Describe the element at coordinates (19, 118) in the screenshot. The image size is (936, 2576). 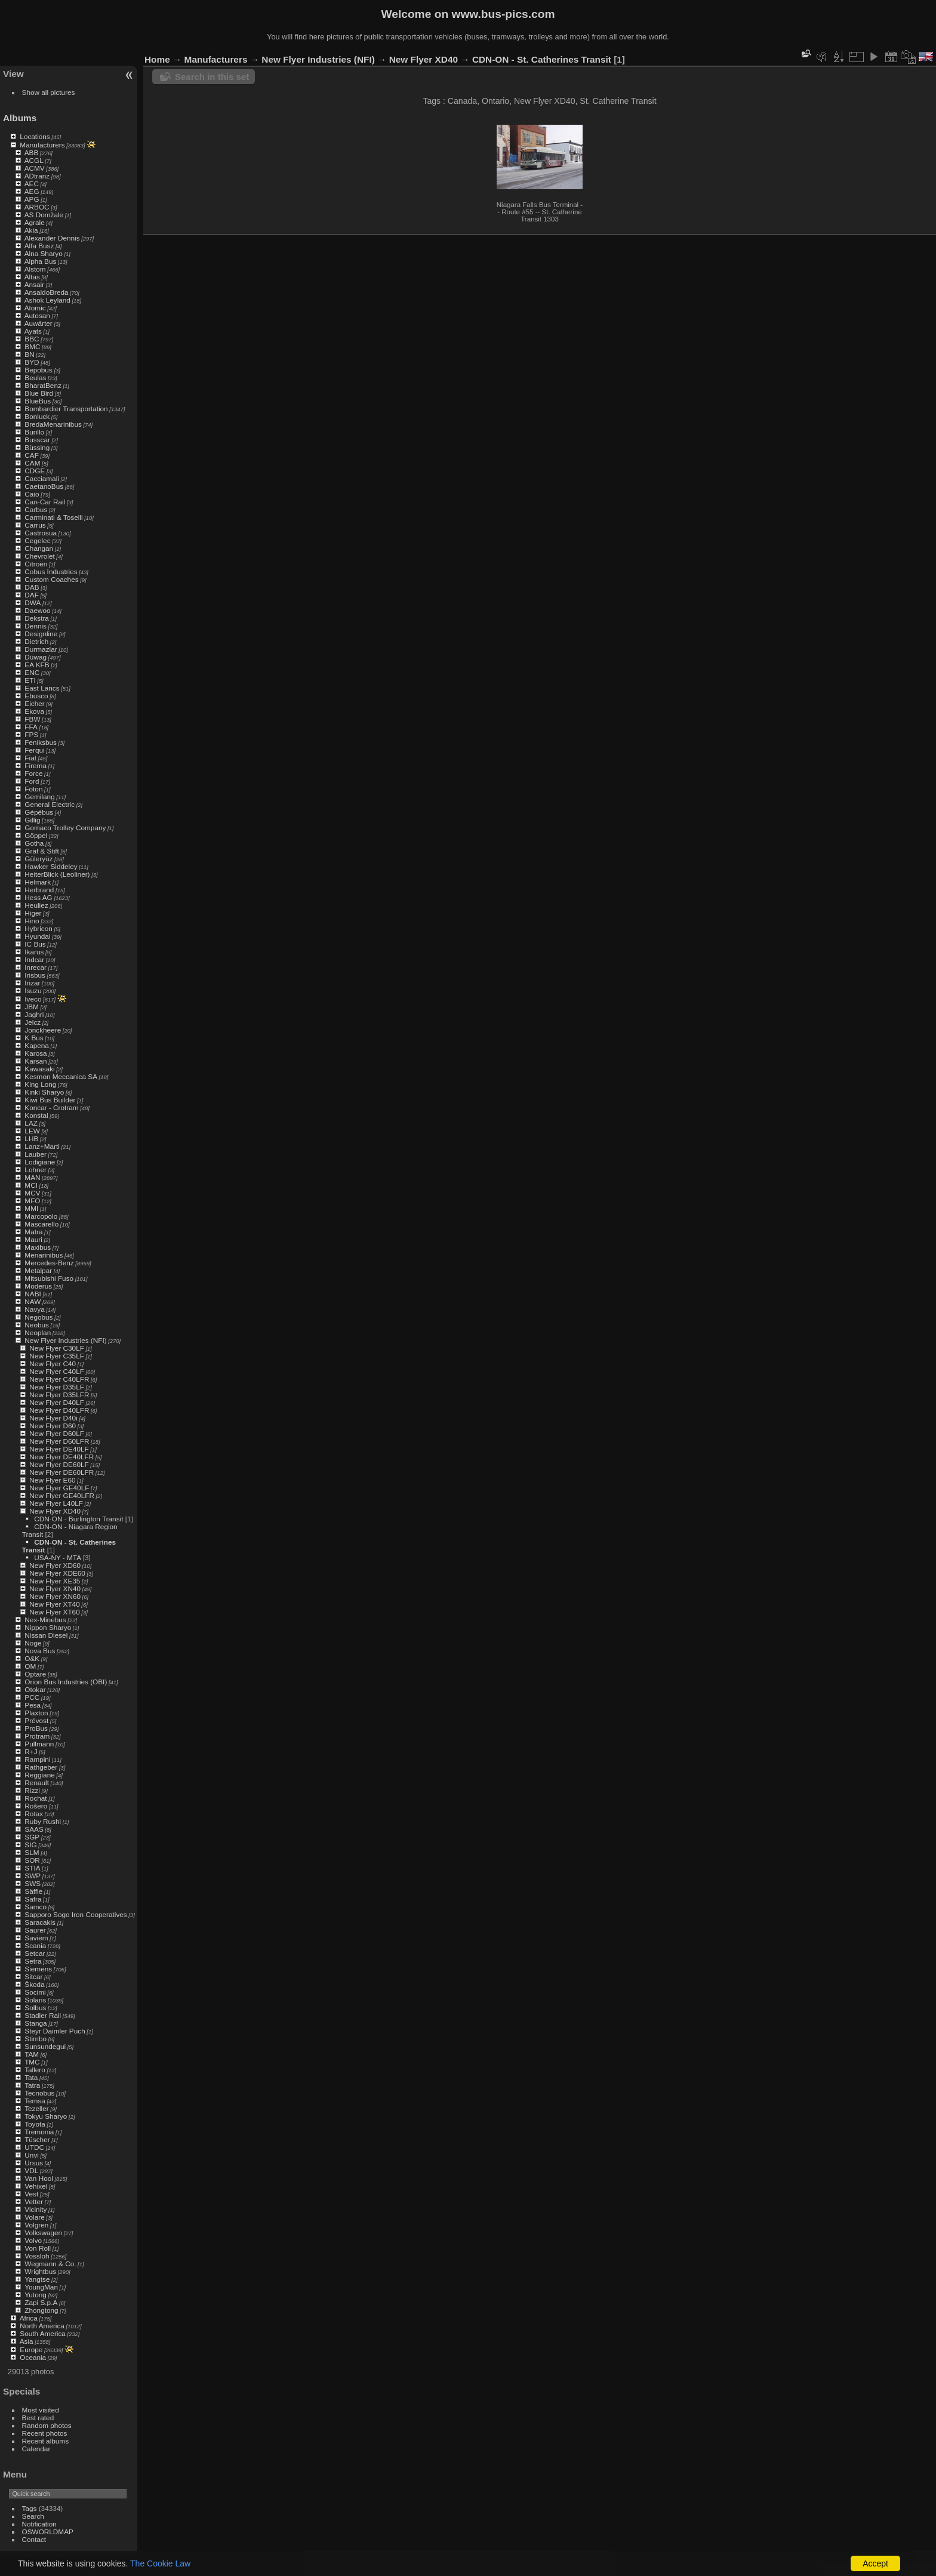
I see `Albums` at that location.